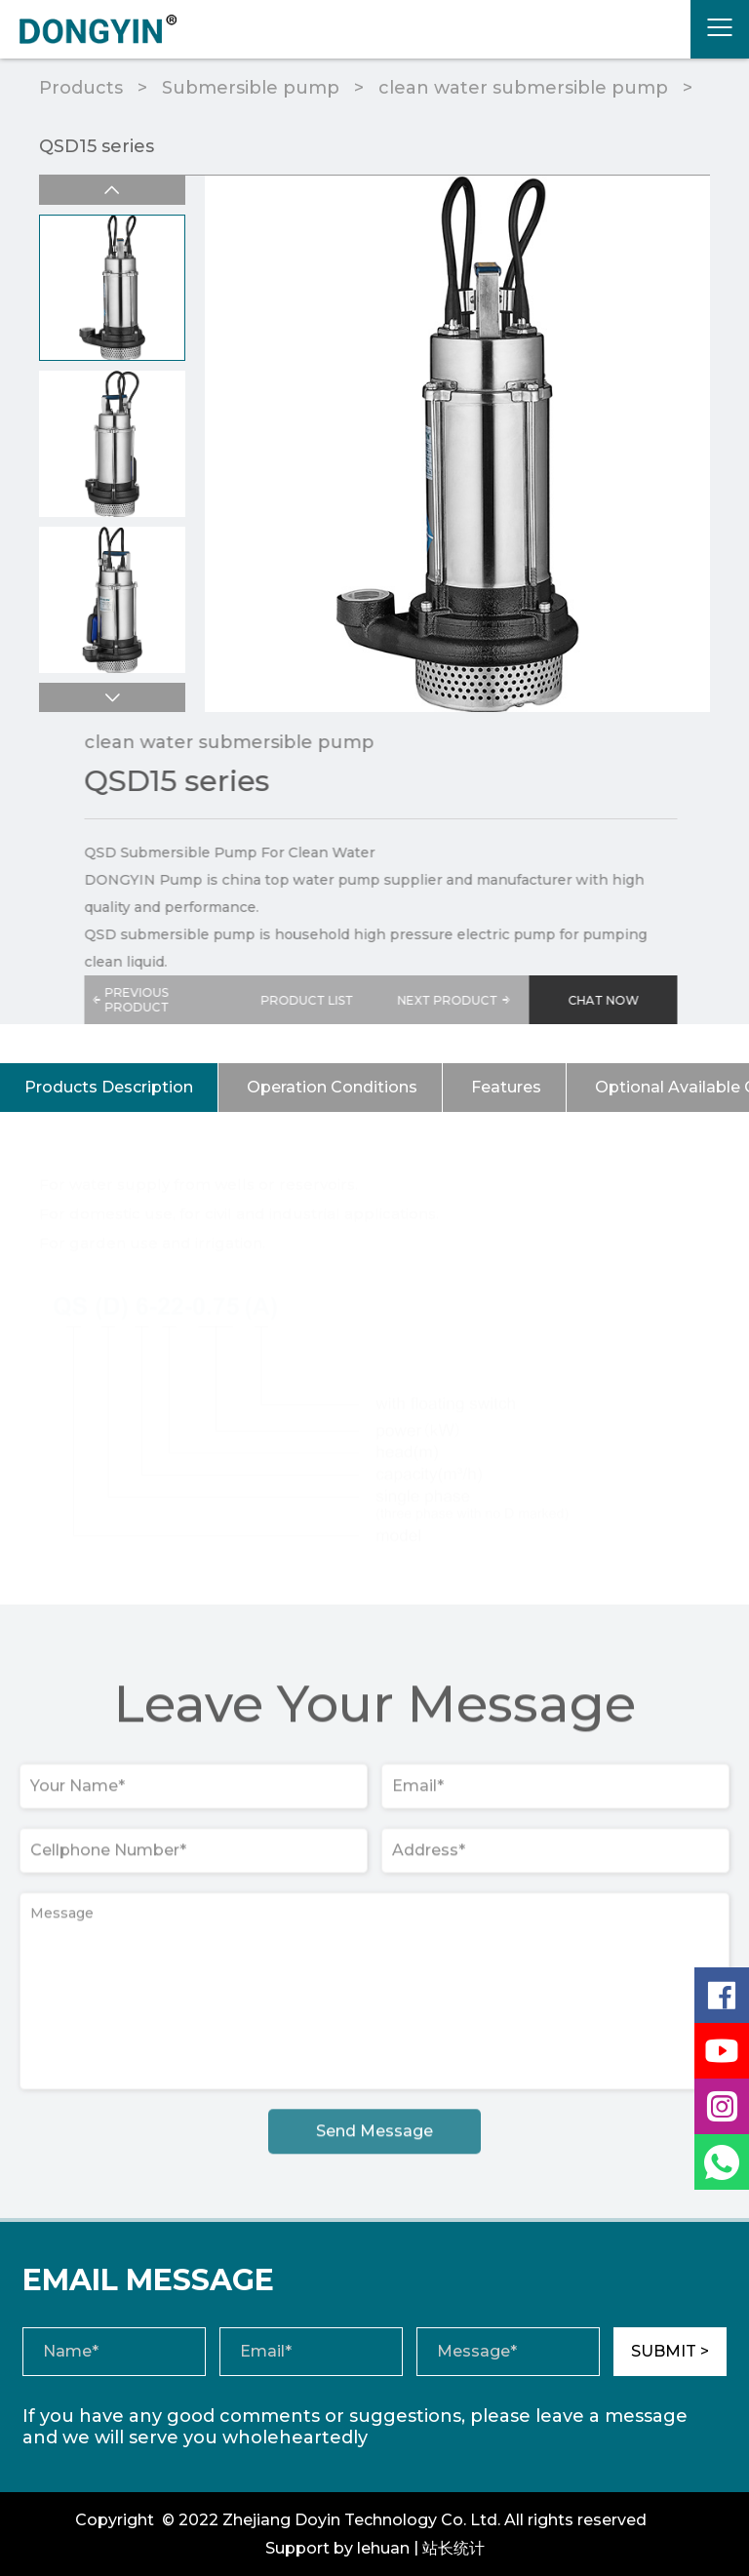 The width and height of the screenshot is (749, 2576). Describe the element at coordinates (523, 88) in the screenshot. I see `clean water submersible pump` at that location.